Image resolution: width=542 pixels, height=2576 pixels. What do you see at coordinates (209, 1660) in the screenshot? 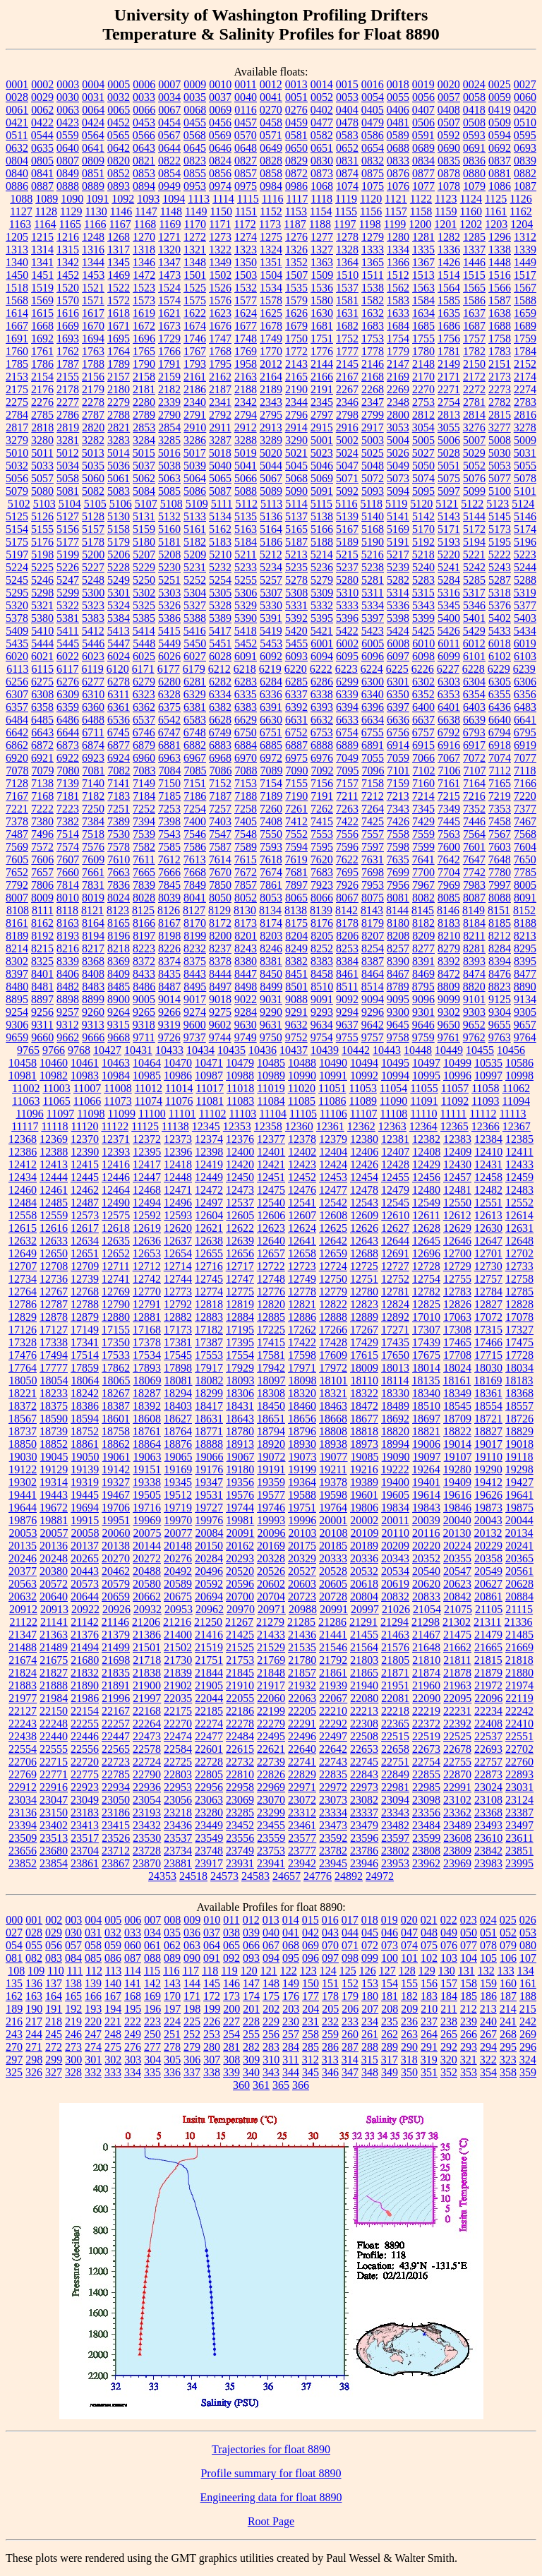
I see `21751` at bounding box center [209, 1660].